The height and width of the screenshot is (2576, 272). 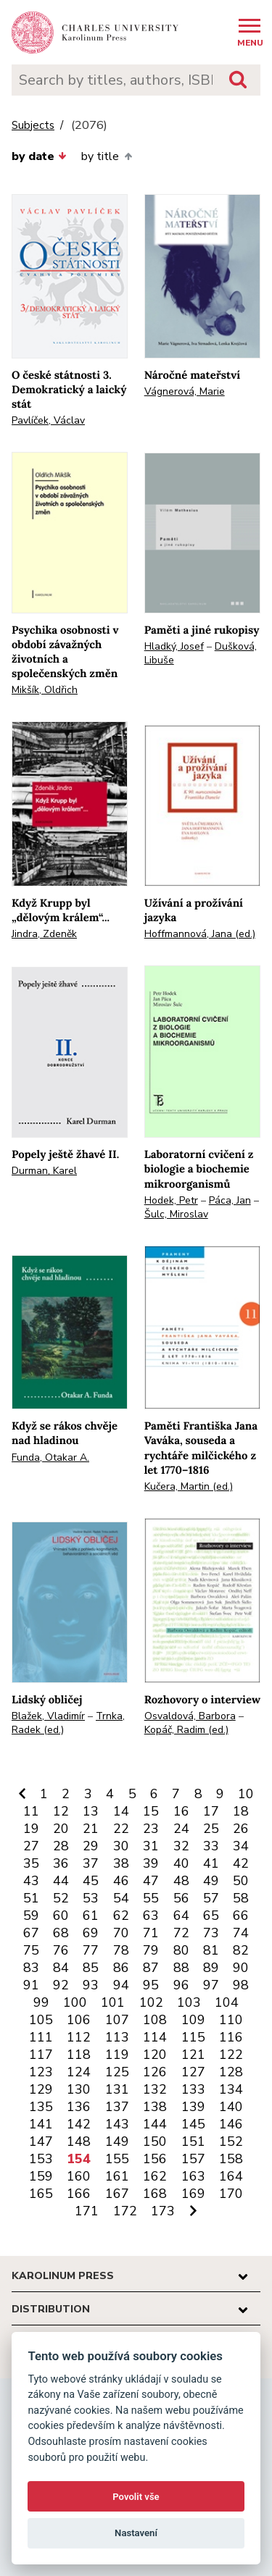 I want to click on 59, so click(x=31, y=1915).